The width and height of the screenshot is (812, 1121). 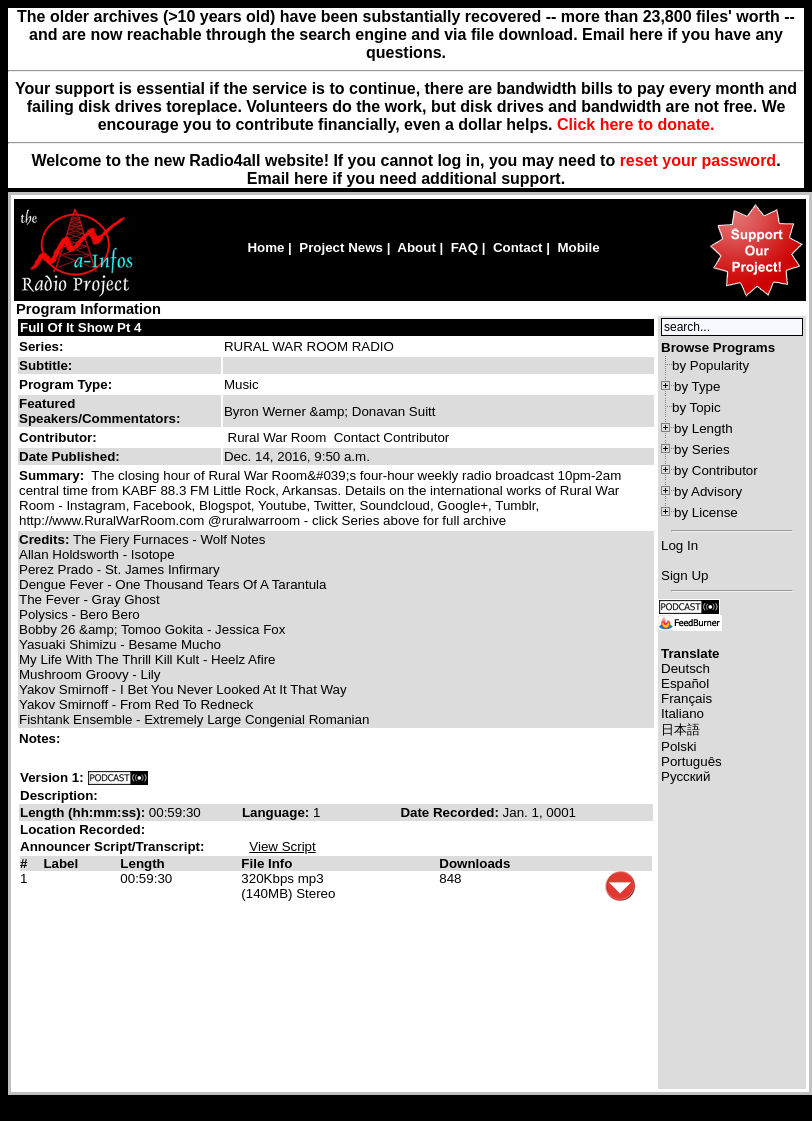 What do you see at coordinates (41, 346) in the screenshot?
I see `Series:` at bounding box center [41, 346].